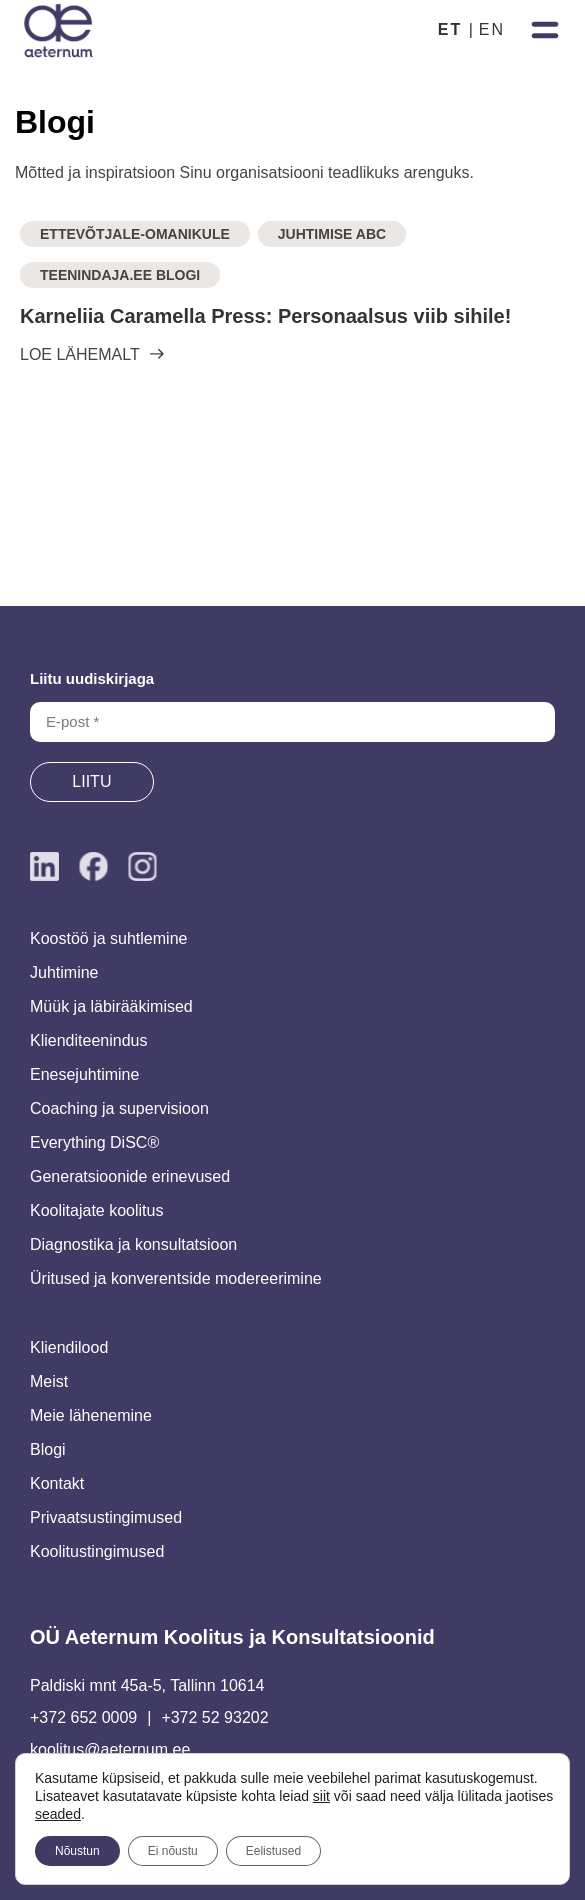 The image size is (585, 1900). I want to click on Generatsioonide erinevused, so click(130, 1176).